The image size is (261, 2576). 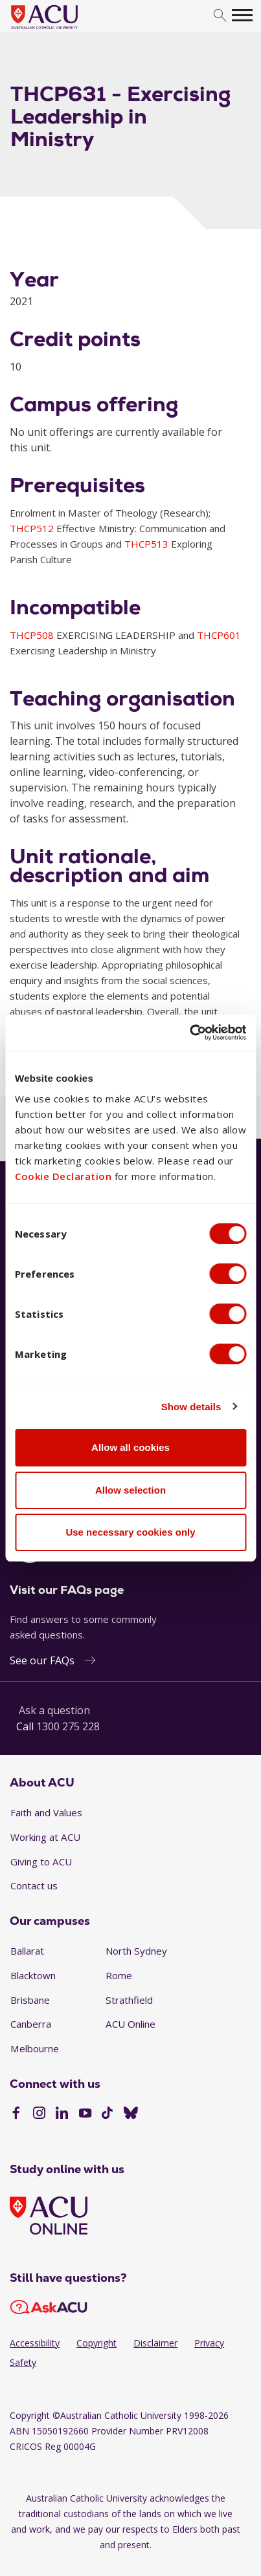 What do you see at coordinates (46, 1812) in the screenshot?
I see `Faith and Values` at bounding box center [46, 1812].